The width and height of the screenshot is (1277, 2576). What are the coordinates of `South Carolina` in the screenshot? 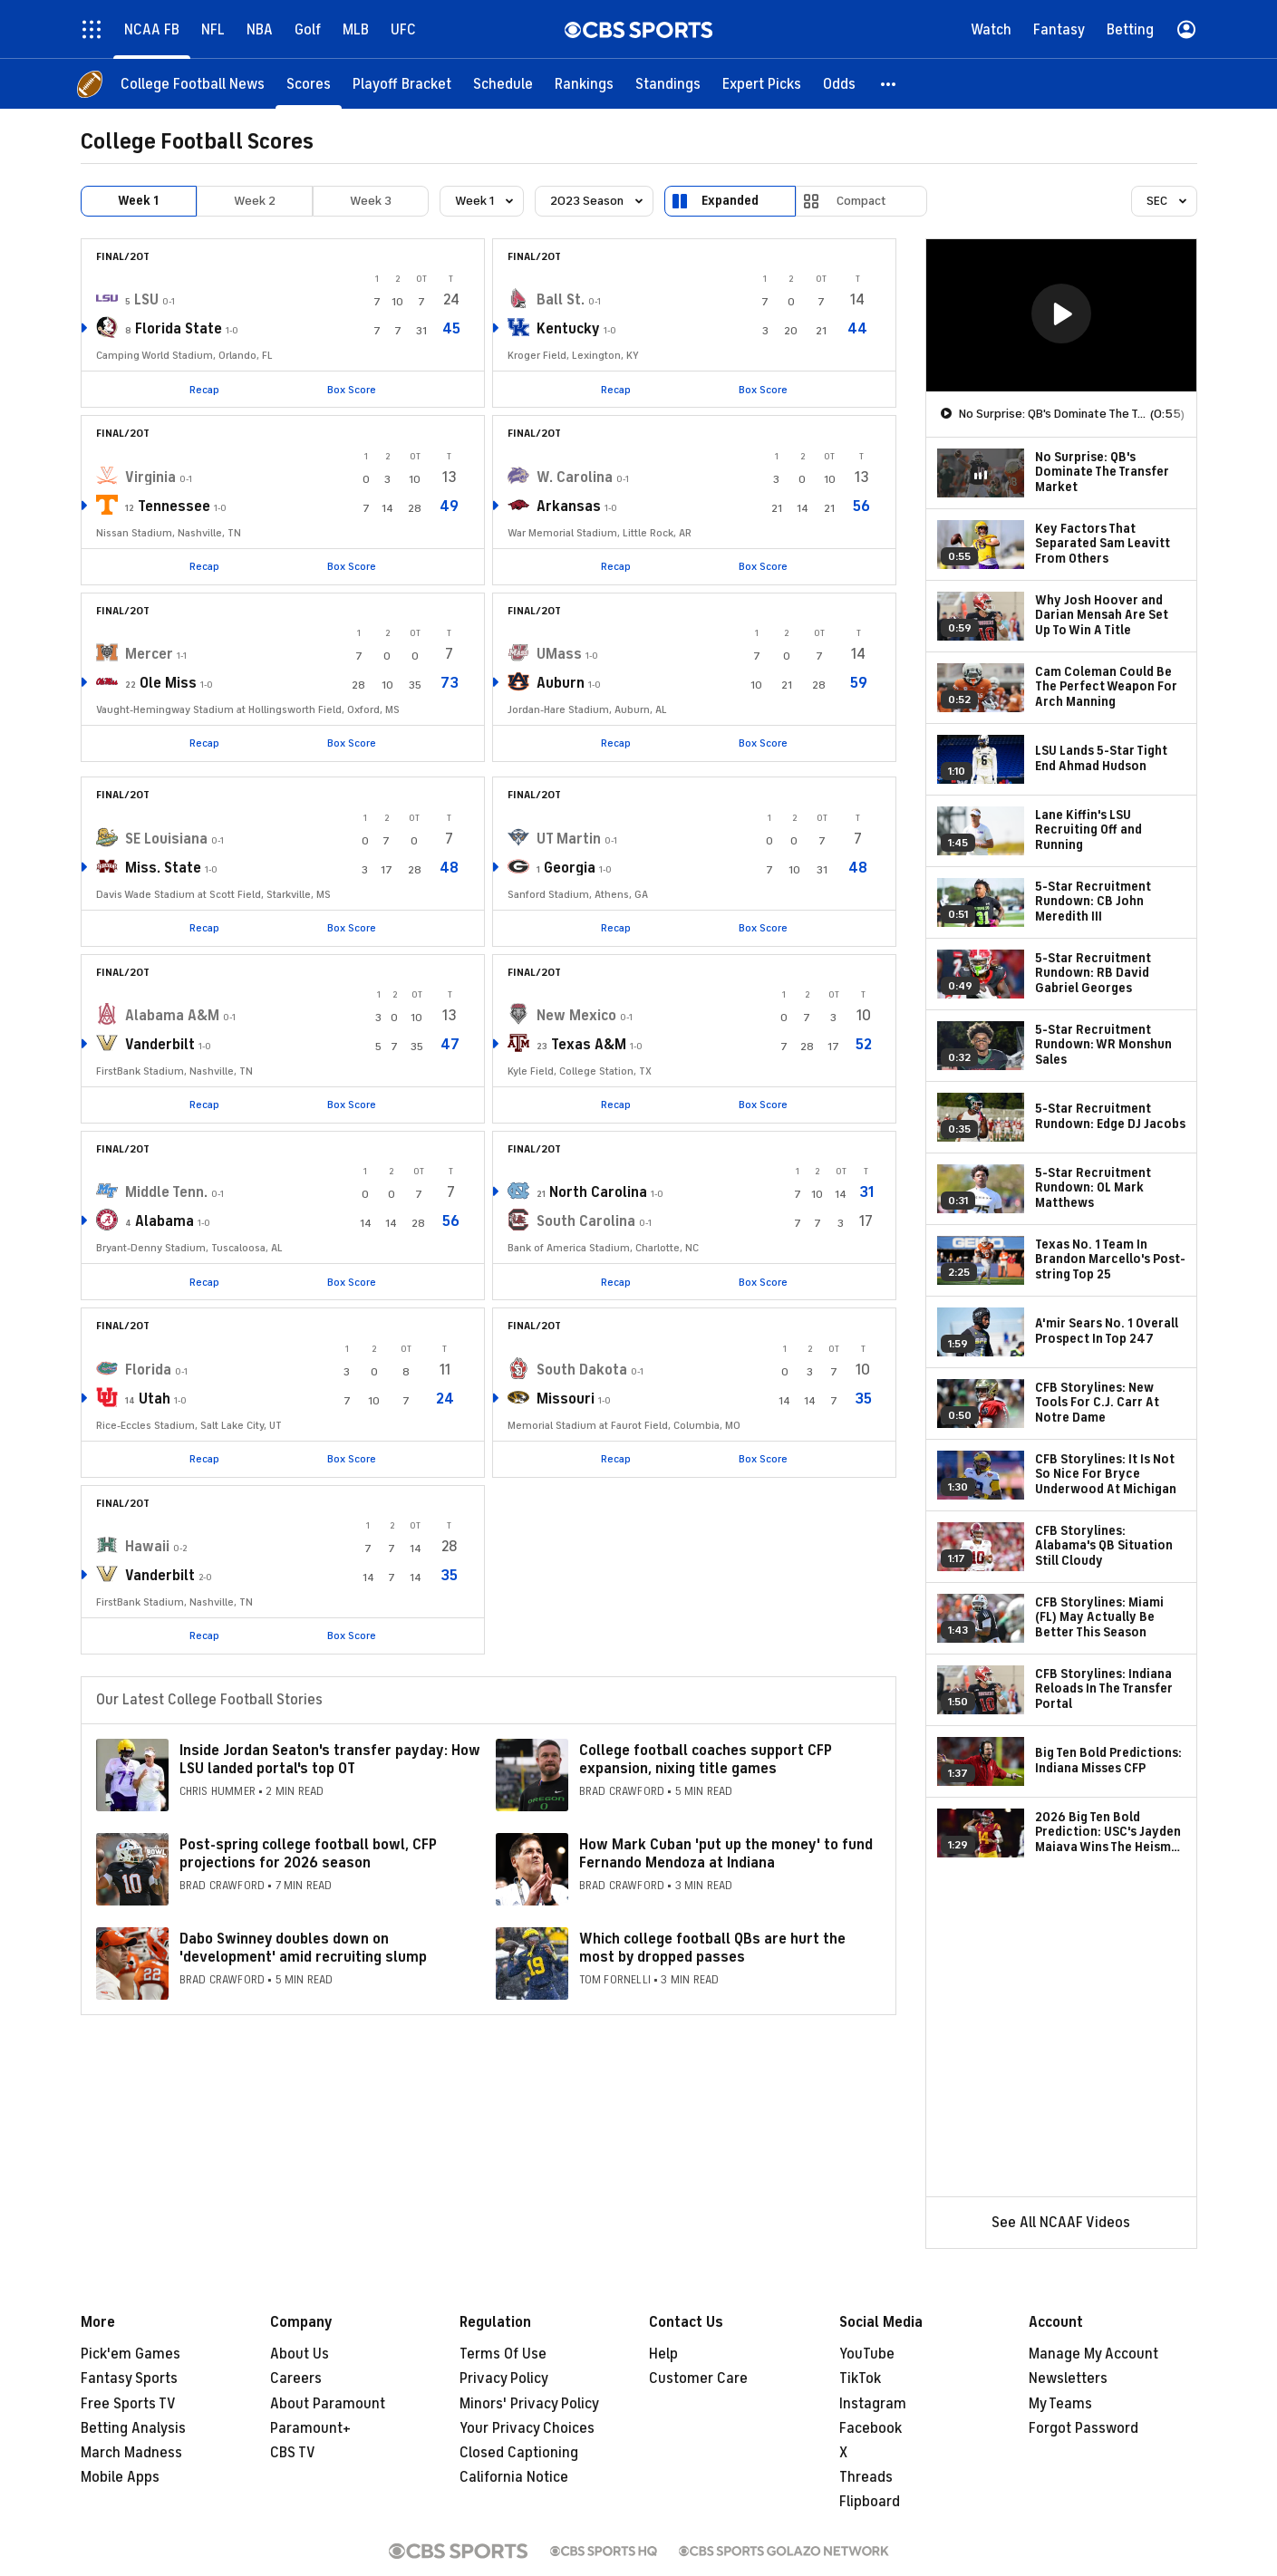 It's located at (586, 1221).